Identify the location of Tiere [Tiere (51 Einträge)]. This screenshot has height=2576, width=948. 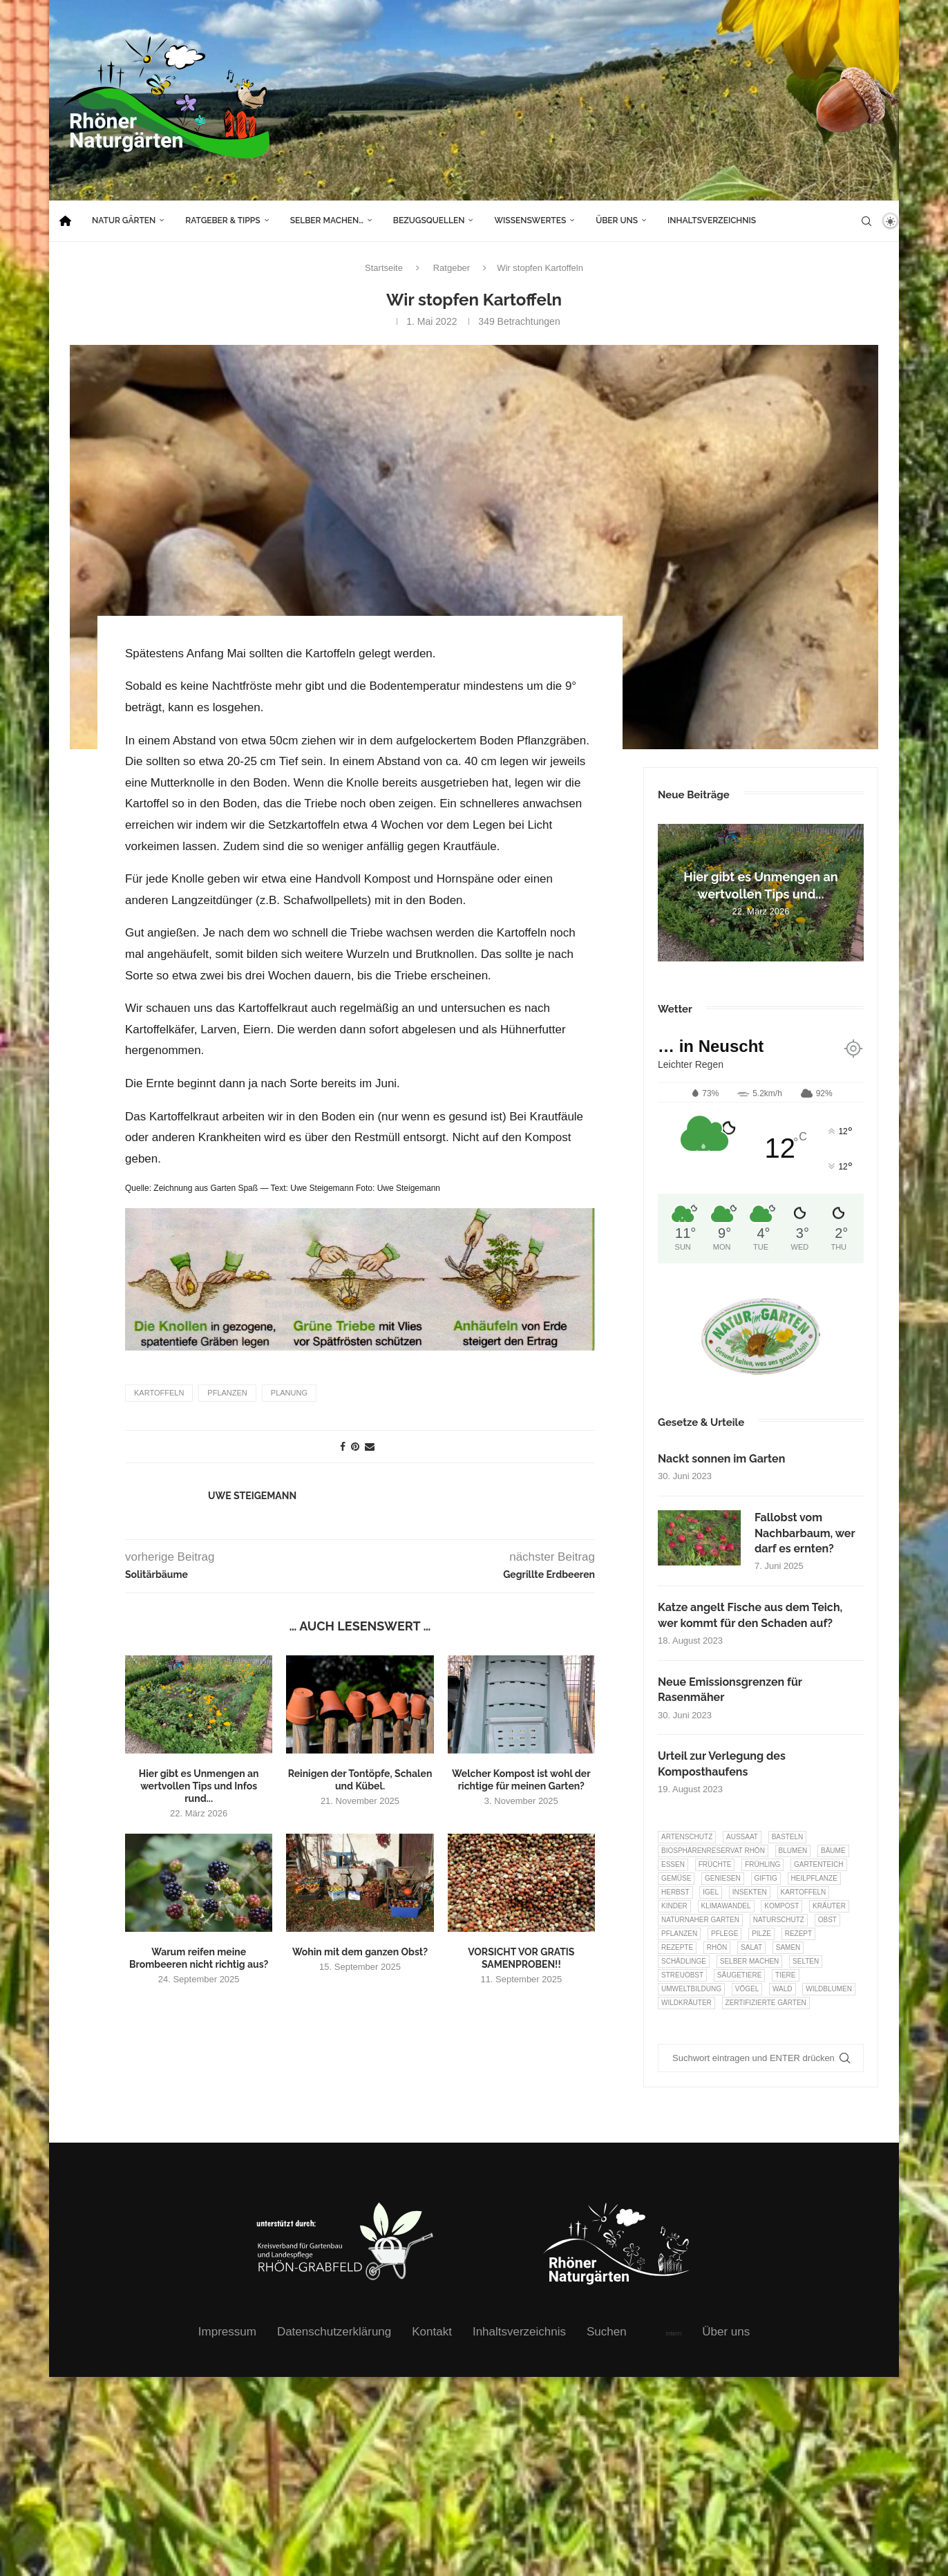
(785, 1975).